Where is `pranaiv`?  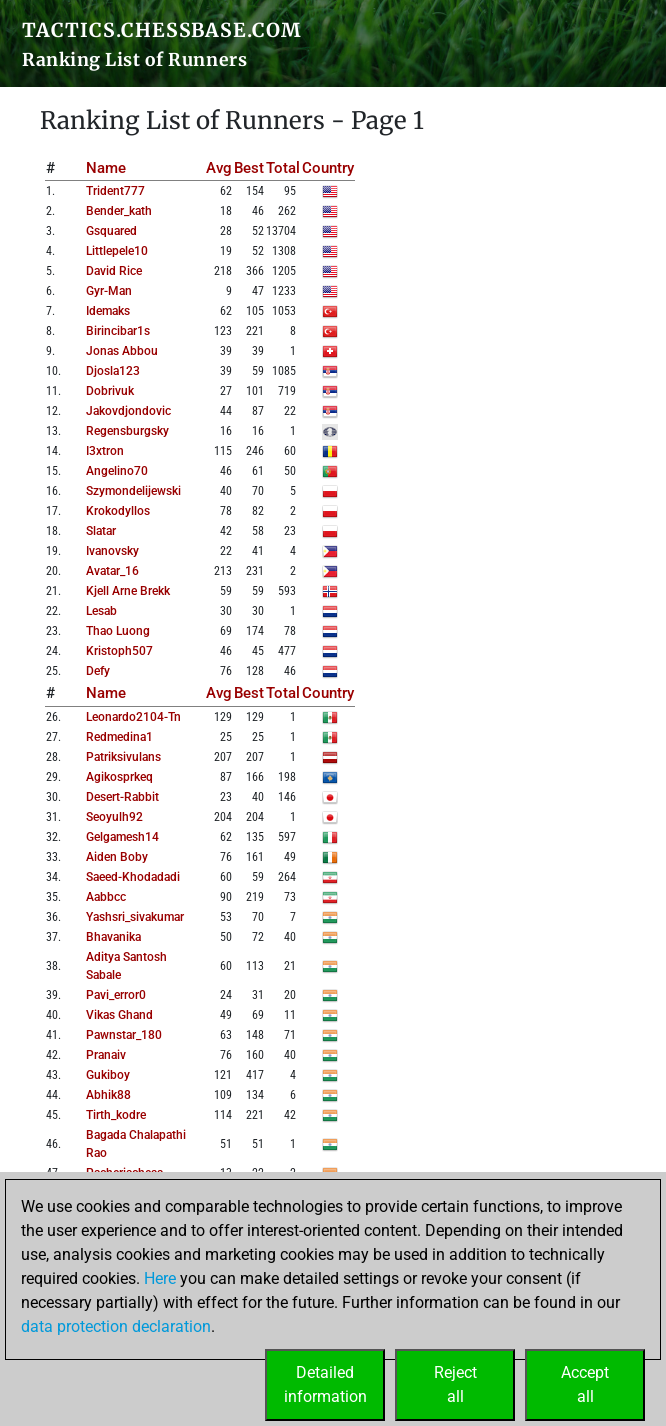 pranaiv is located at coordinates (106, 1055).